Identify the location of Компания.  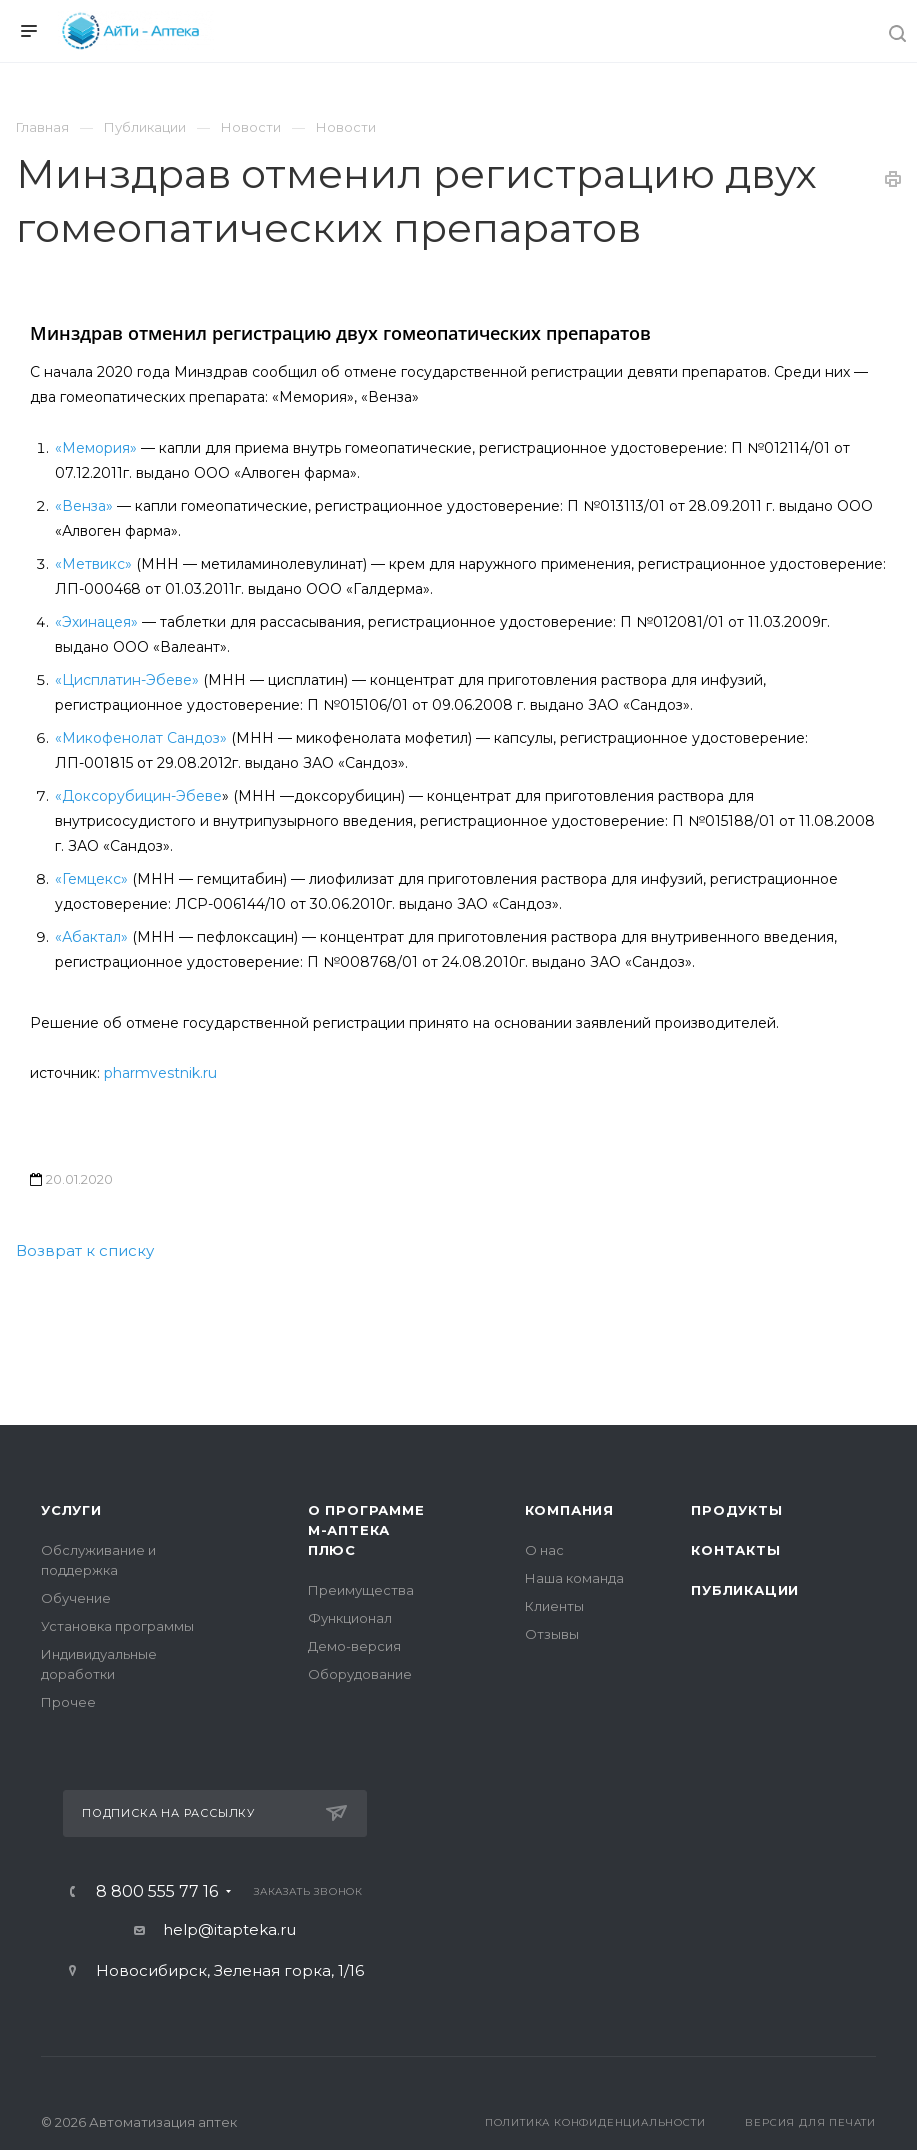
(569, 1510).